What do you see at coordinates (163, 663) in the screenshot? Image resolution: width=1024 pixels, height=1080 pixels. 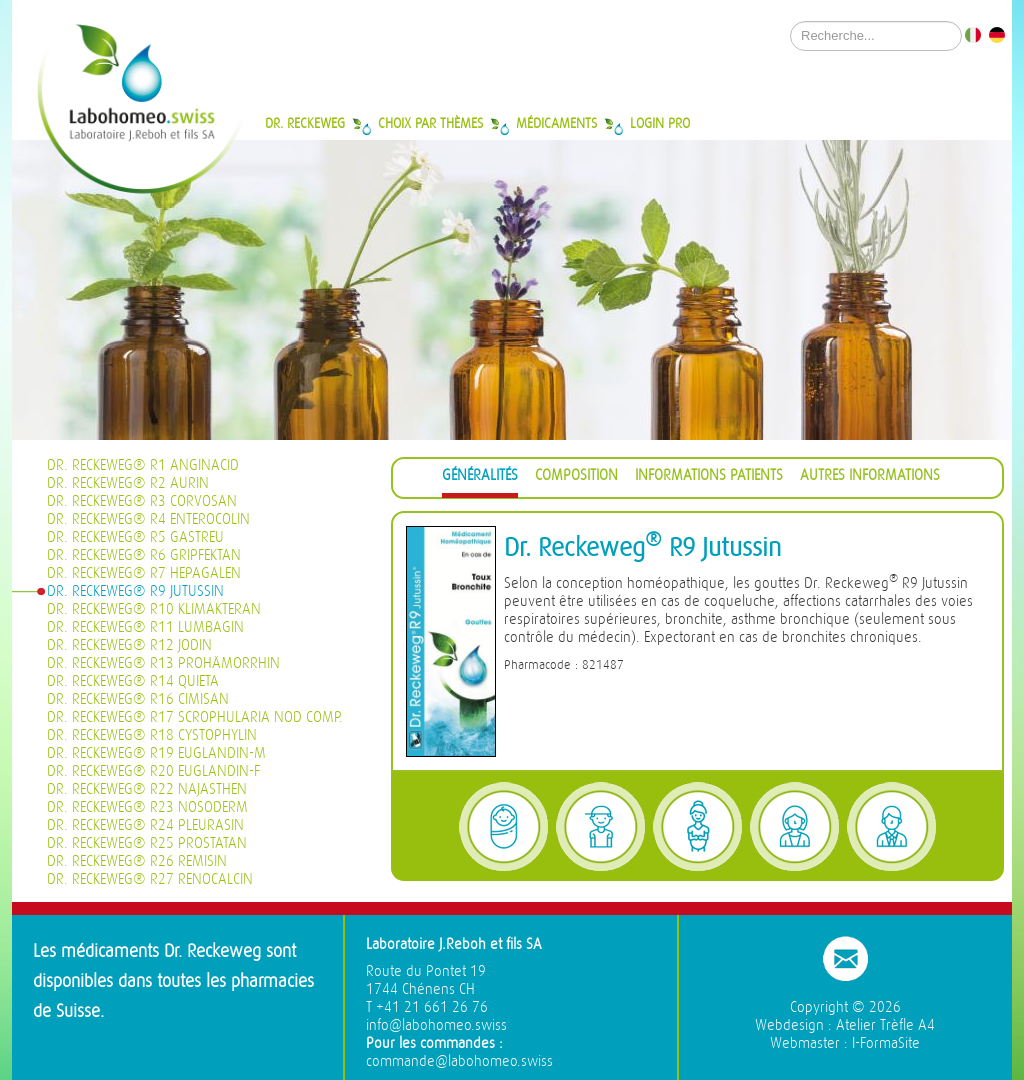 I see `Dr. Reckeweg® R13 Prohämorrhin` at bounding box center [163, 663].